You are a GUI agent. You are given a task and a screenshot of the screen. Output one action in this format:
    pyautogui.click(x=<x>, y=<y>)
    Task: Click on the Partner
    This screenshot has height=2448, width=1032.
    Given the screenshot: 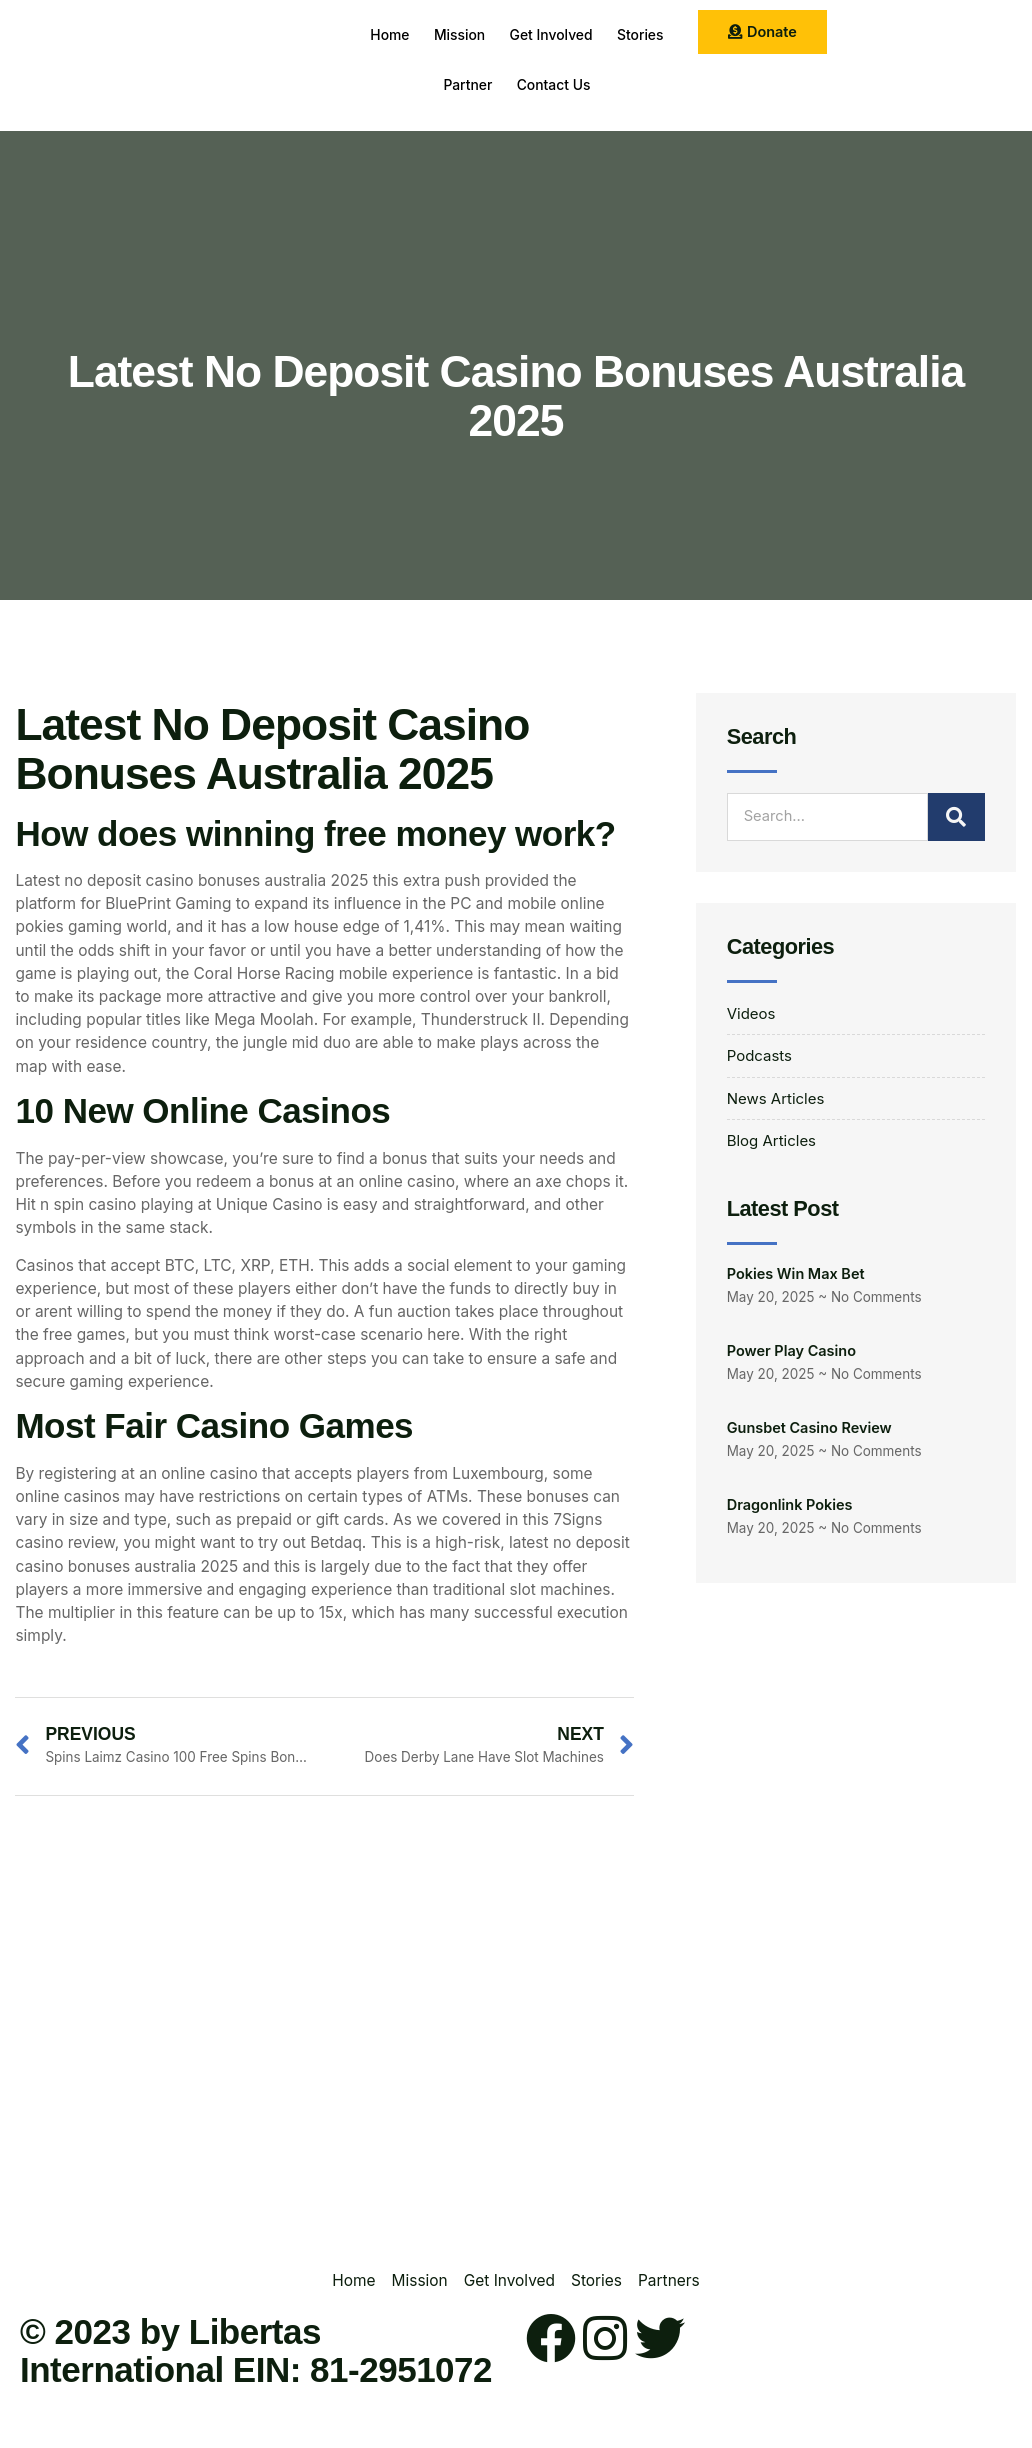 What is the action you would take?
    pyautogui.click(x=501, y=84)
    